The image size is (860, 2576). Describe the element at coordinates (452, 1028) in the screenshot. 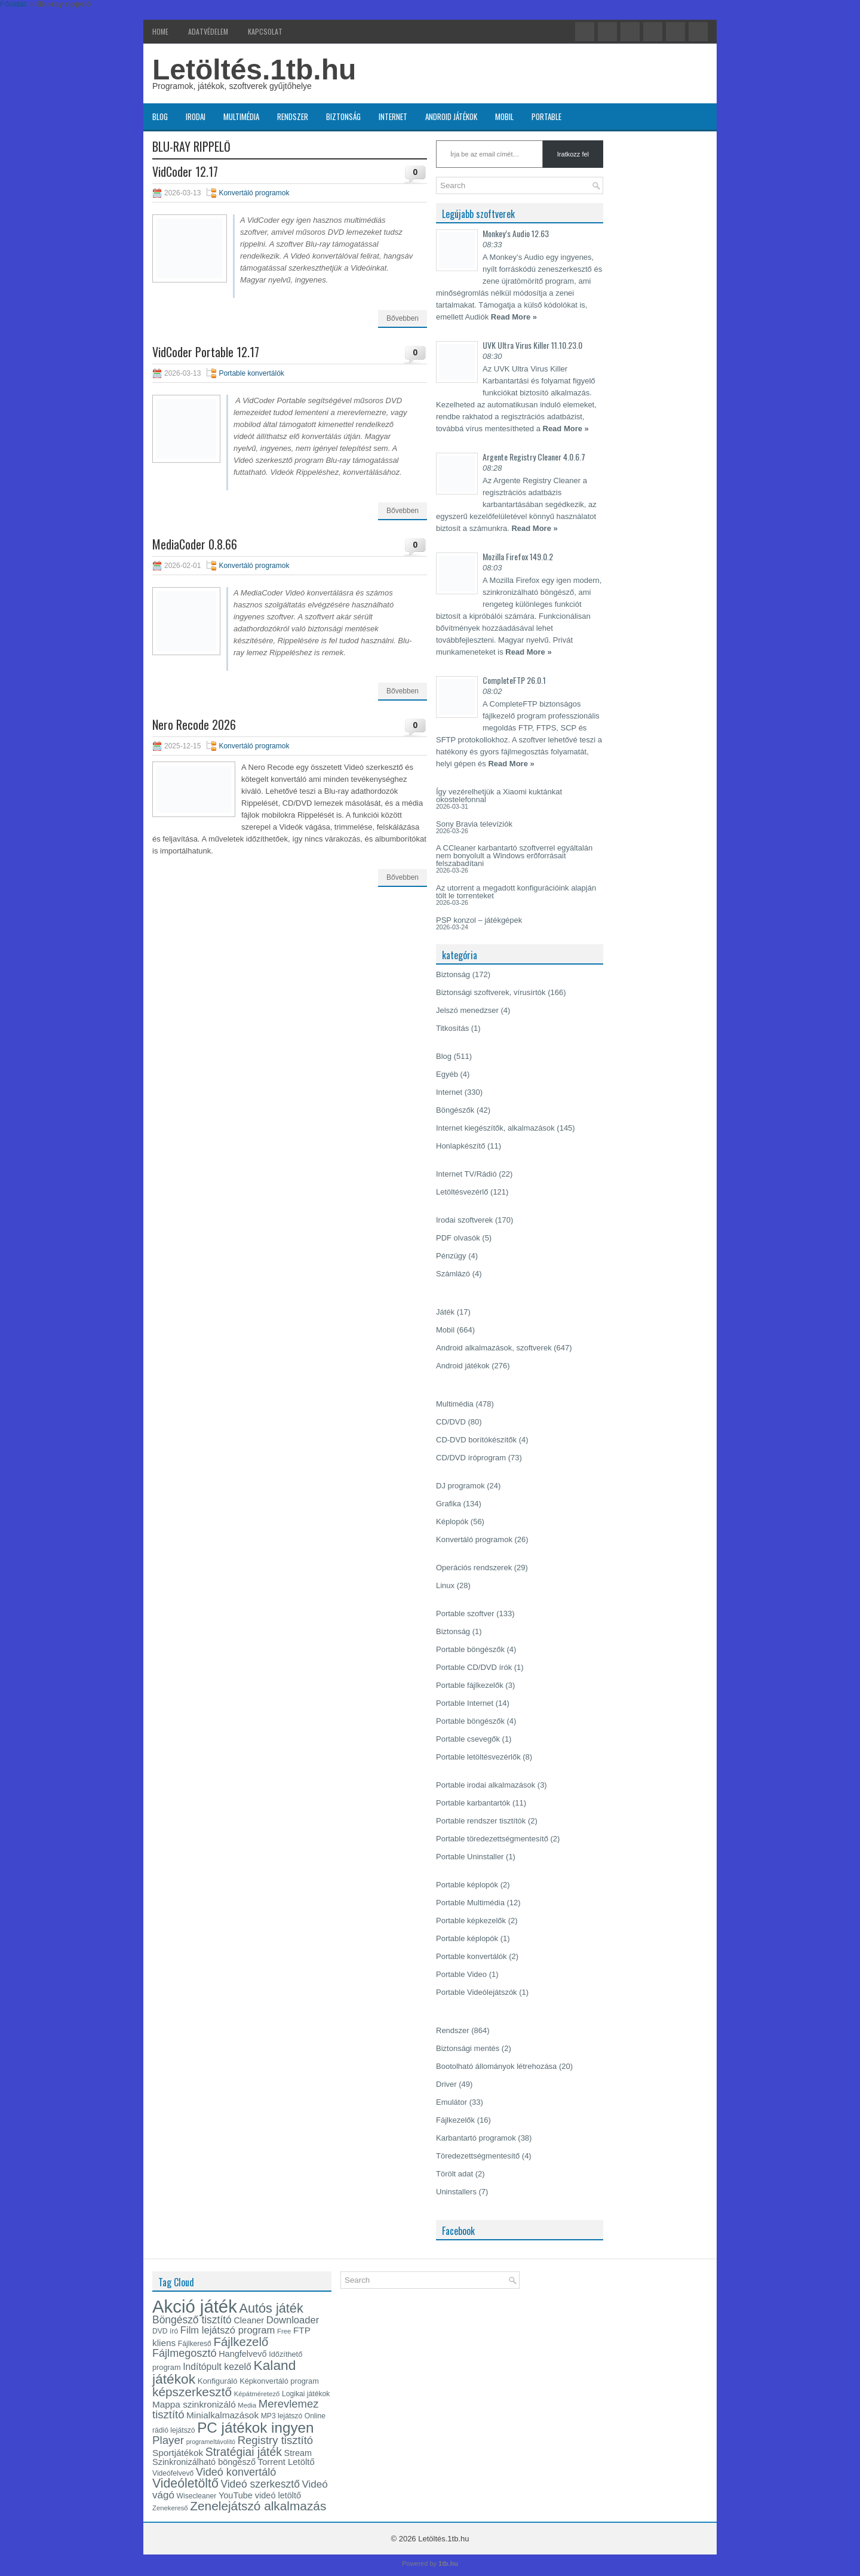

I see `Titkosítás` at that location.